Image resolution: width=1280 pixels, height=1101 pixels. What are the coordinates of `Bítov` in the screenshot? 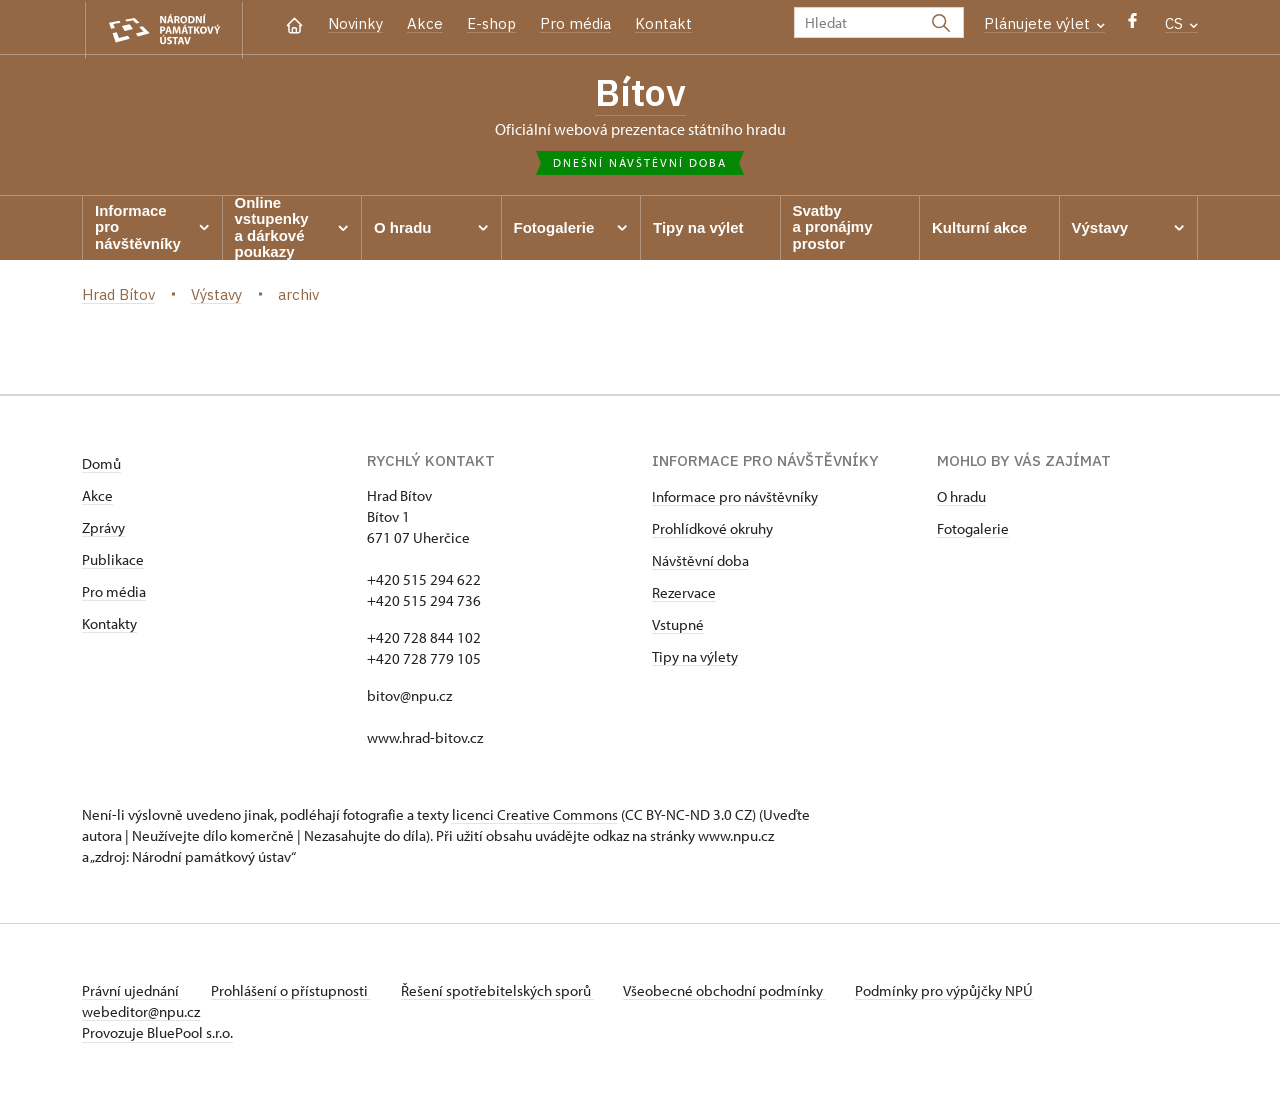 It's located at (640, 93).